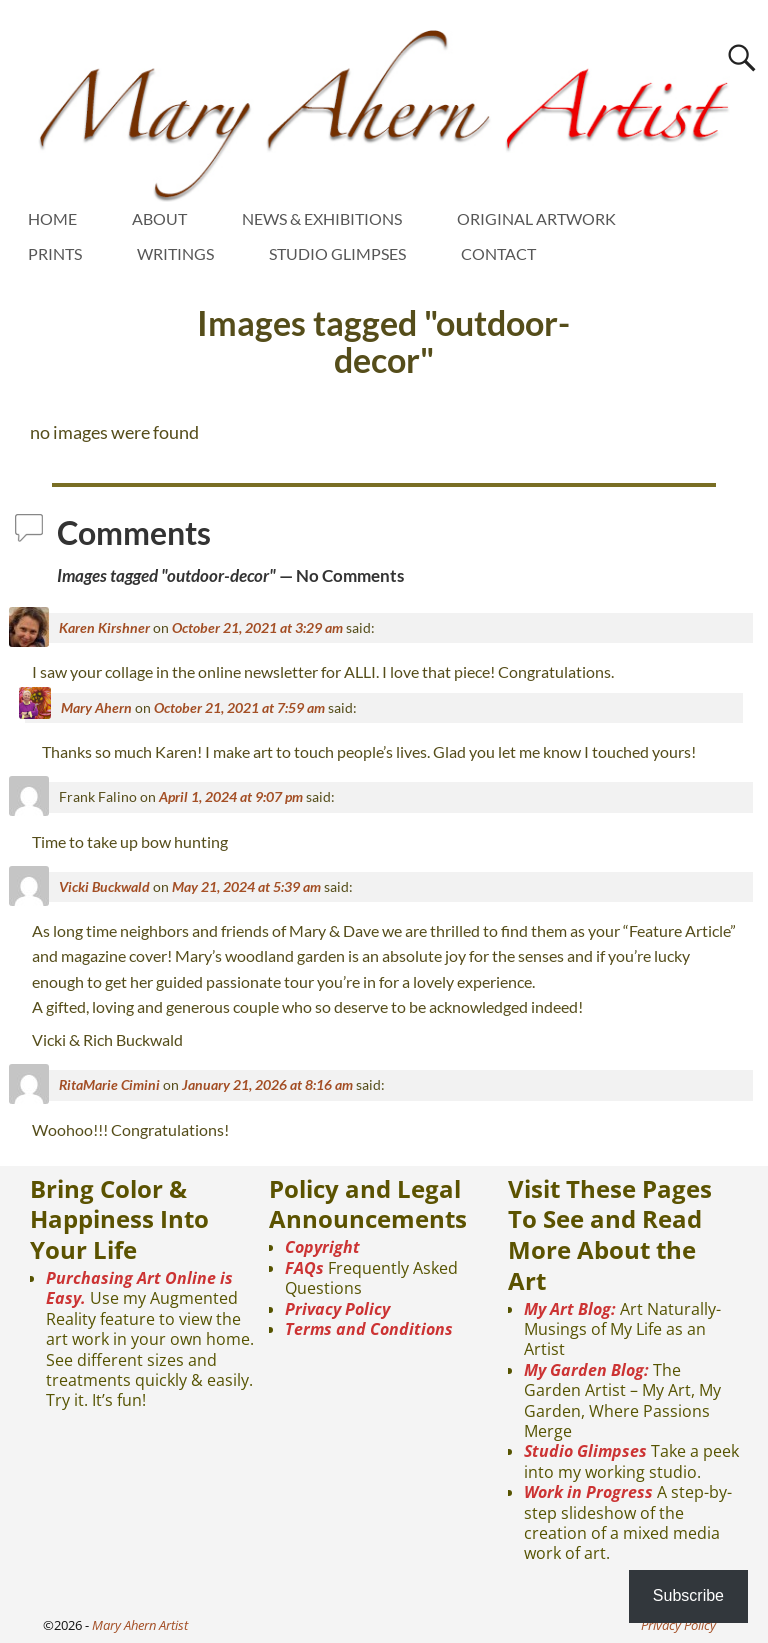  Describe the element at coordinates (369, 1329) in the screenshot. I see `Terms and Conditions` at that location.